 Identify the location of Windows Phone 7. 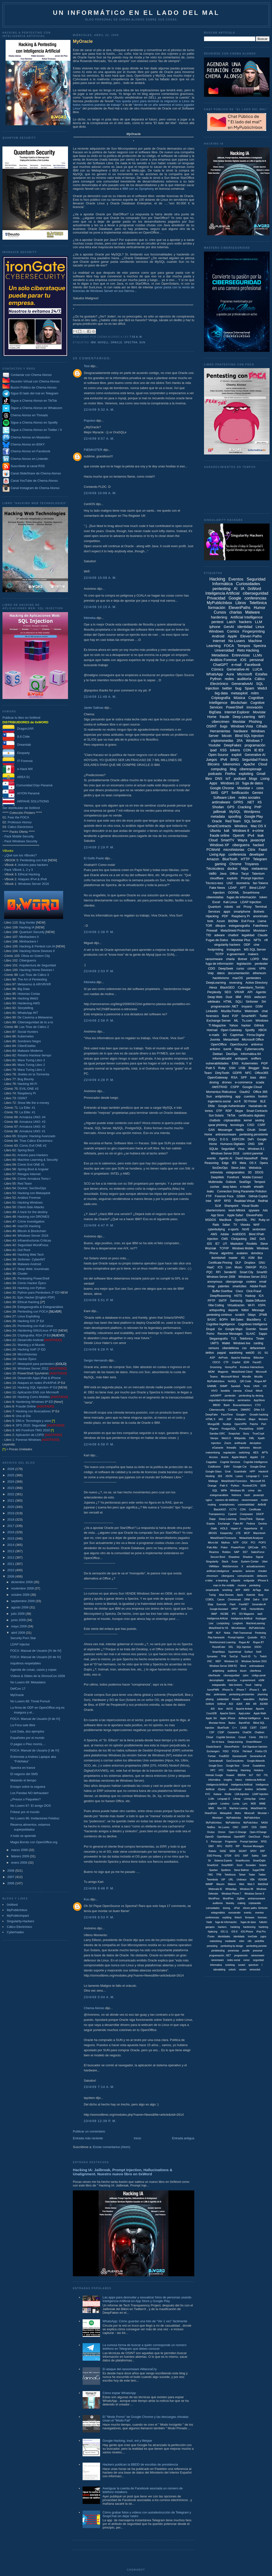
(231, 1893).